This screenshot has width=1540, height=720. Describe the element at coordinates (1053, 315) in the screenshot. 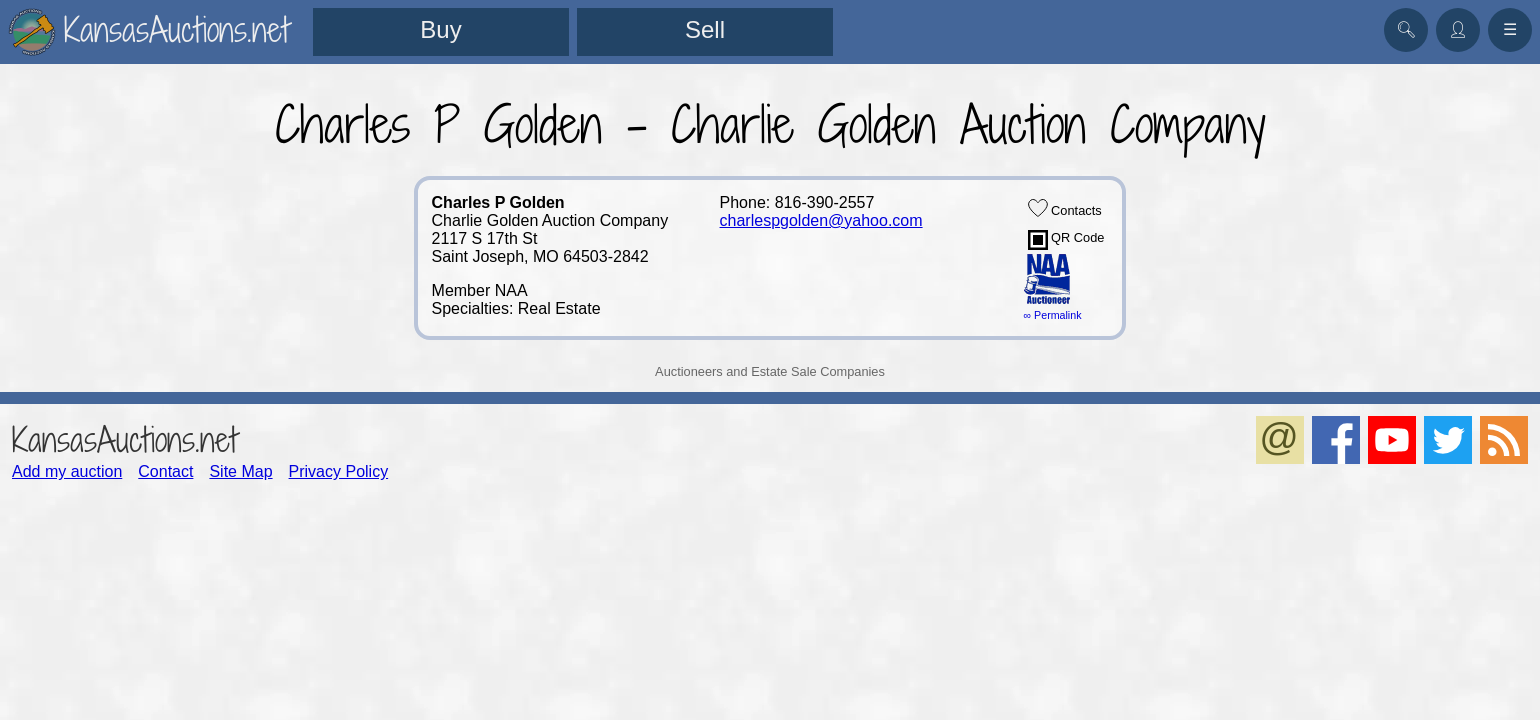

I see `∞ Permalink` at that location.